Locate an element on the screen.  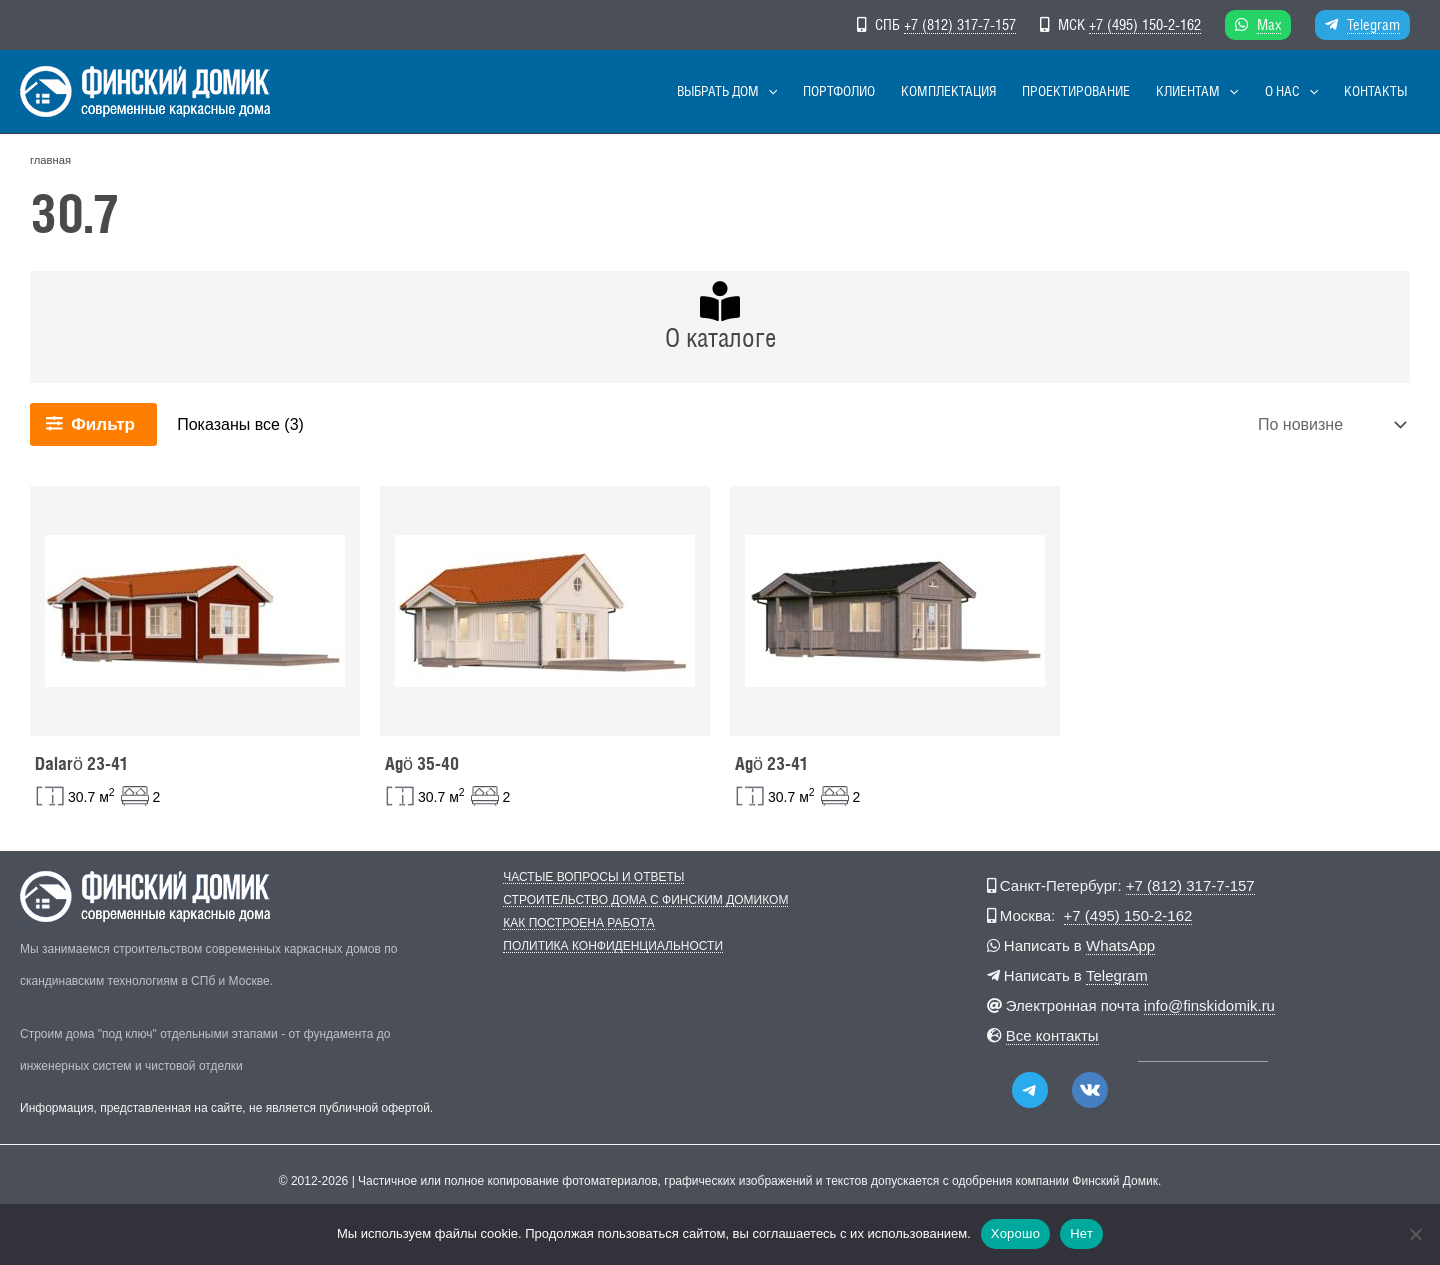
[Заказ в магазине] is located at coordinates (1330, 424).